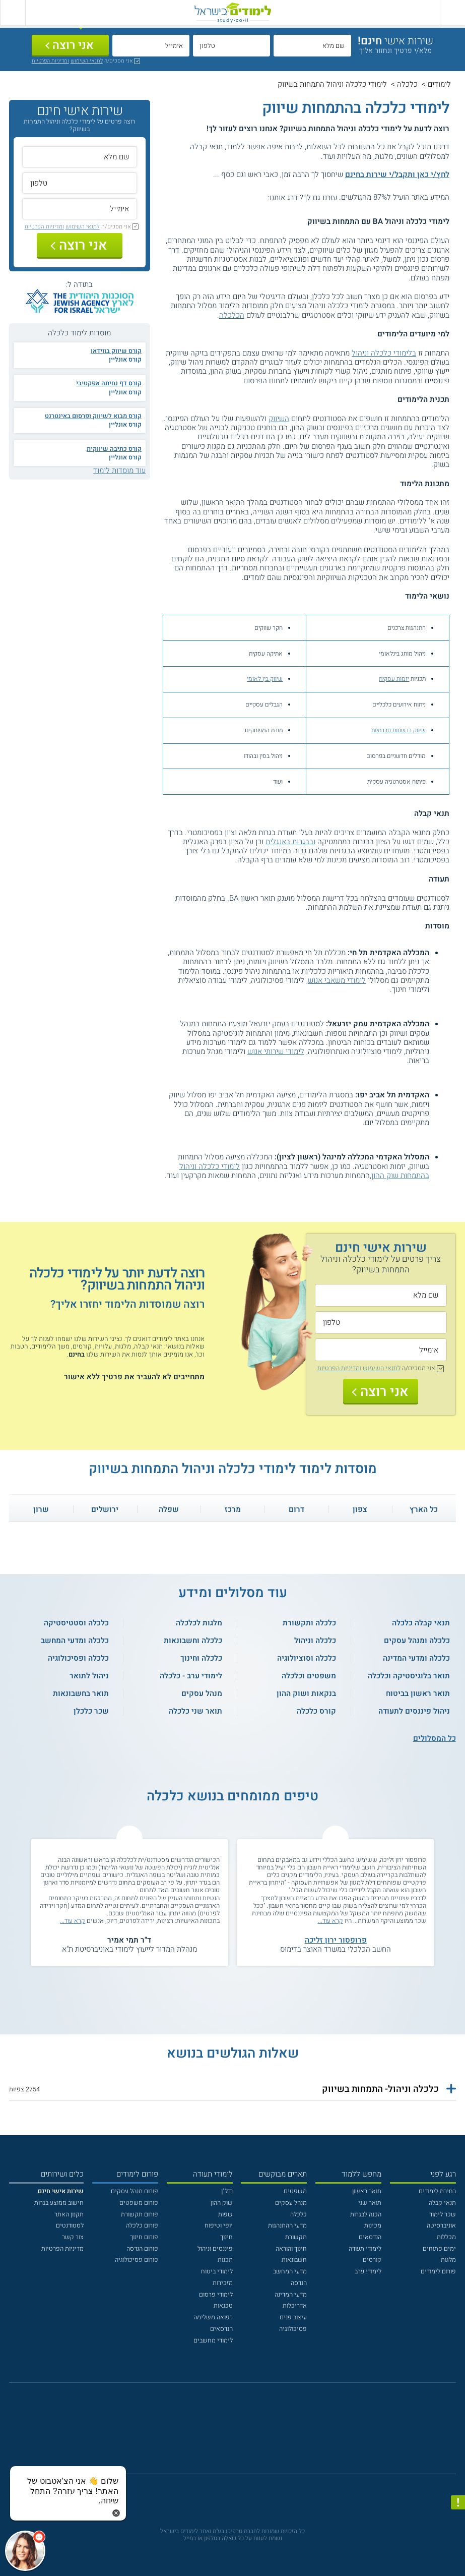  What do you see at coordinates (233, 1509) in the screenshot?
I see `מרכז` at bounding box center [233, 1509].